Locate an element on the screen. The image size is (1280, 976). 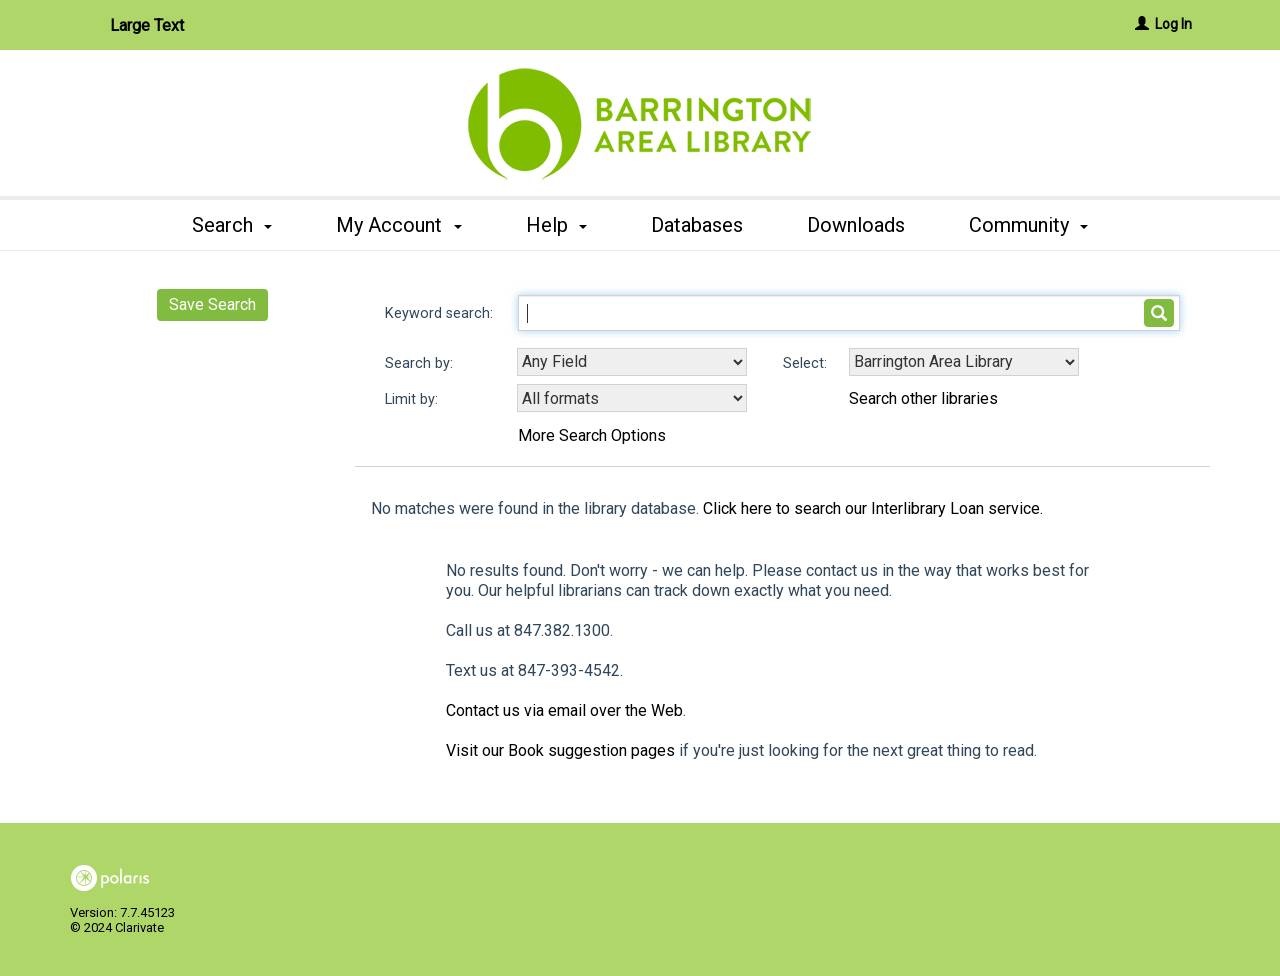
[Using Databases] is located at coordinates (964, 362).